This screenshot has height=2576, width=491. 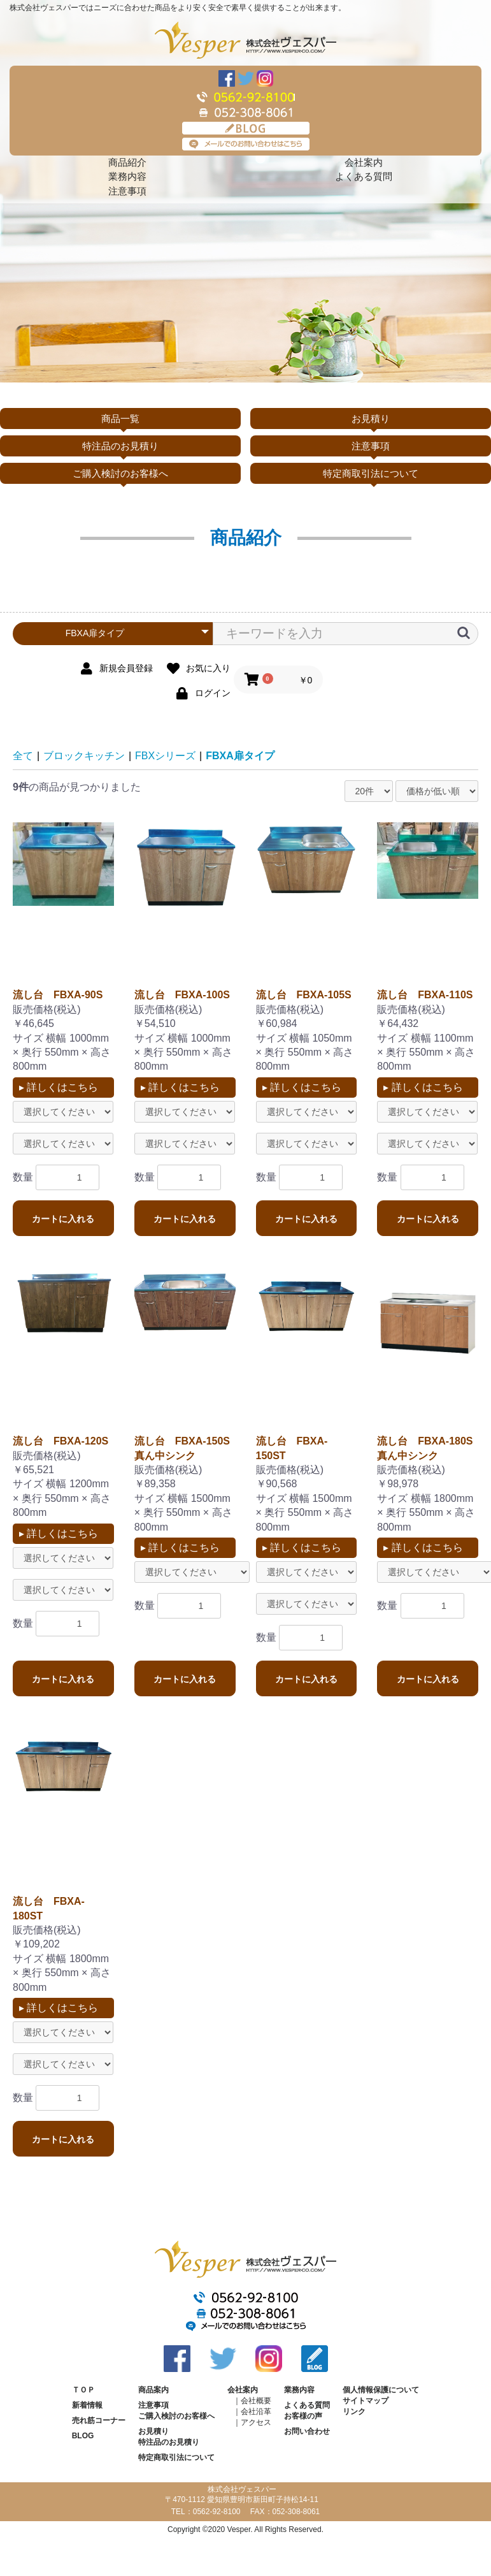 What do you see at coordinates (165, 755) in the screenshot?
I see `FBXシリーズ` at bounding box center [165, 755].